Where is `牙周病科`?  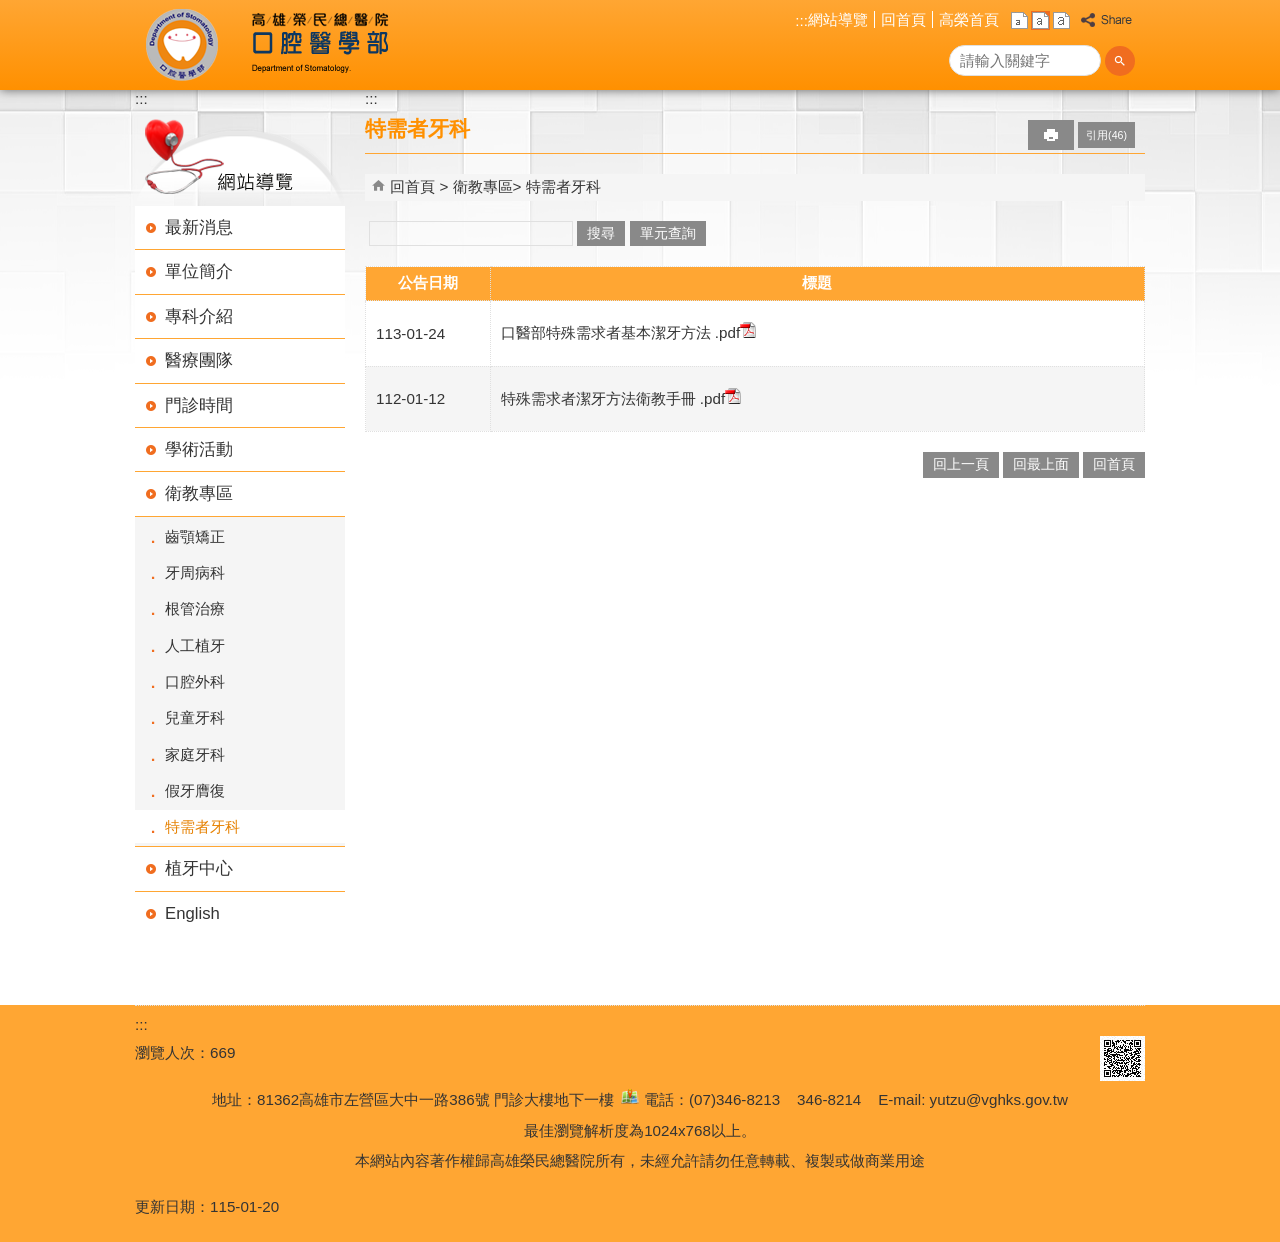 牙周病科 is located at coordinates (195, 572).